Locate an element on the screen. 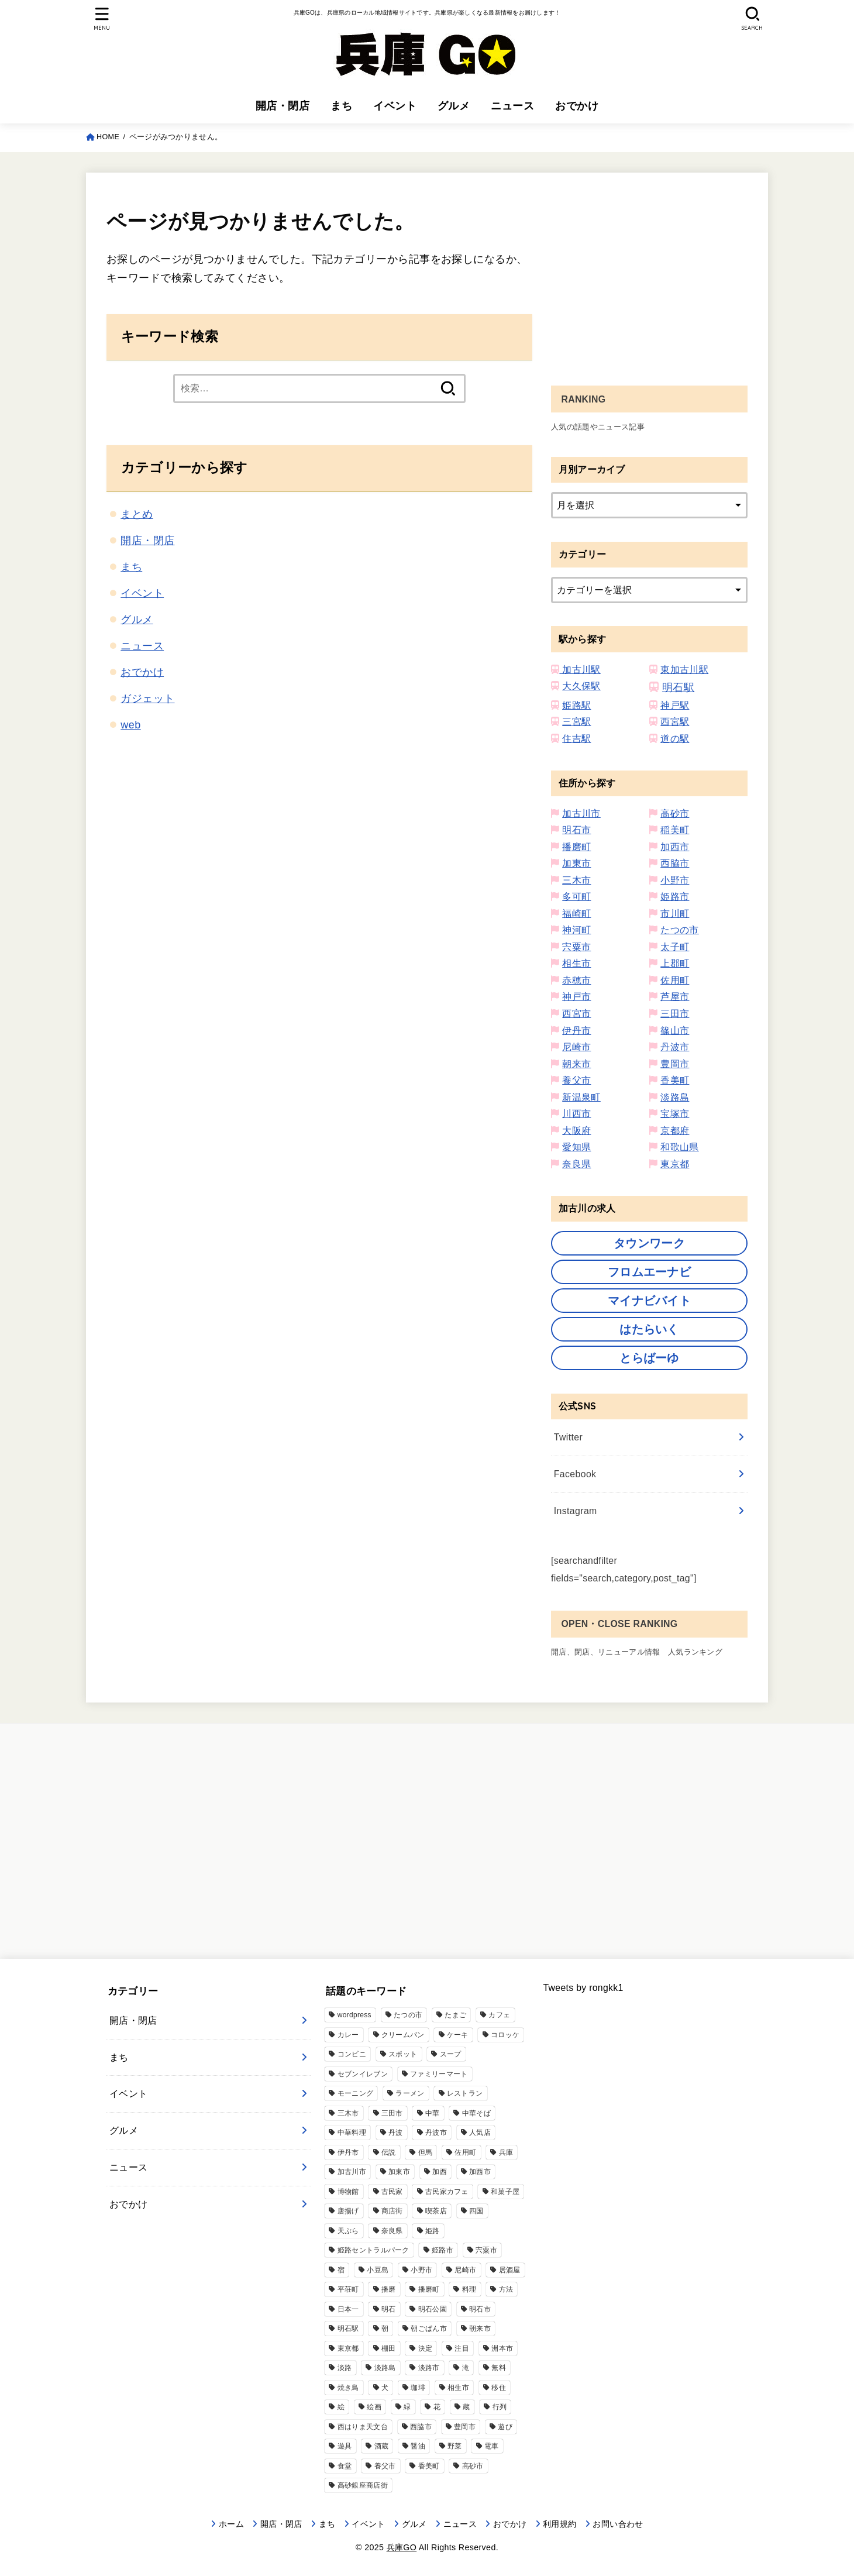 This screenshot has height=2576, width=854. クリームパン [クリームパン (5個の項目)] is located at coordinates (403, 2035).